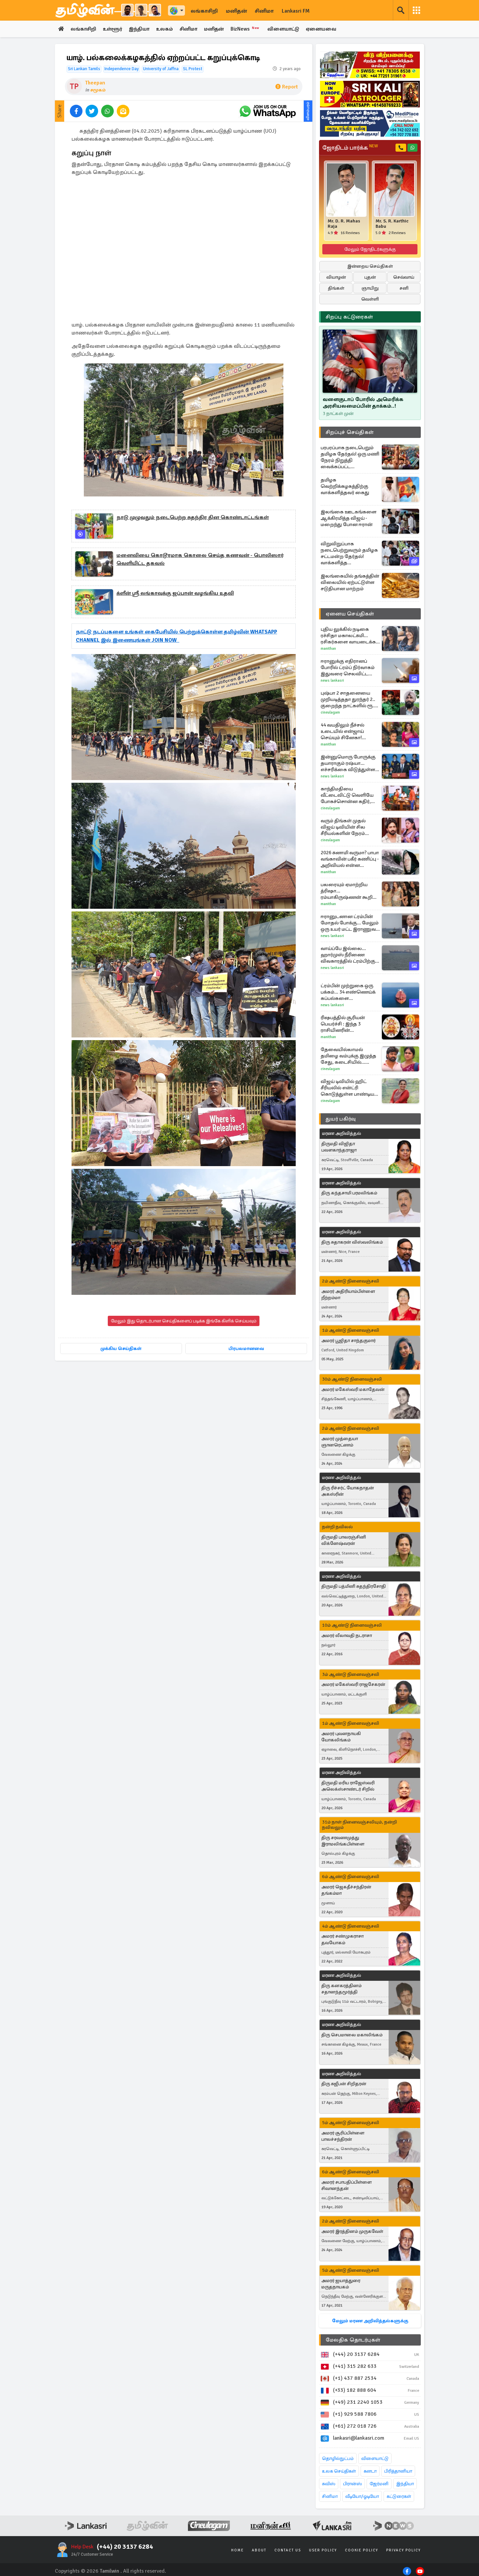 The width and height of the screenshot is (479, 2576). Describe the element at coordinates (350, 859) in the screenshot. I see `2026 சுனாமி வருமா? பாபா வங்காவின் பகீர் கணிப்பு - அறிவியல் என்ன சொல்கிறது?` at that location.